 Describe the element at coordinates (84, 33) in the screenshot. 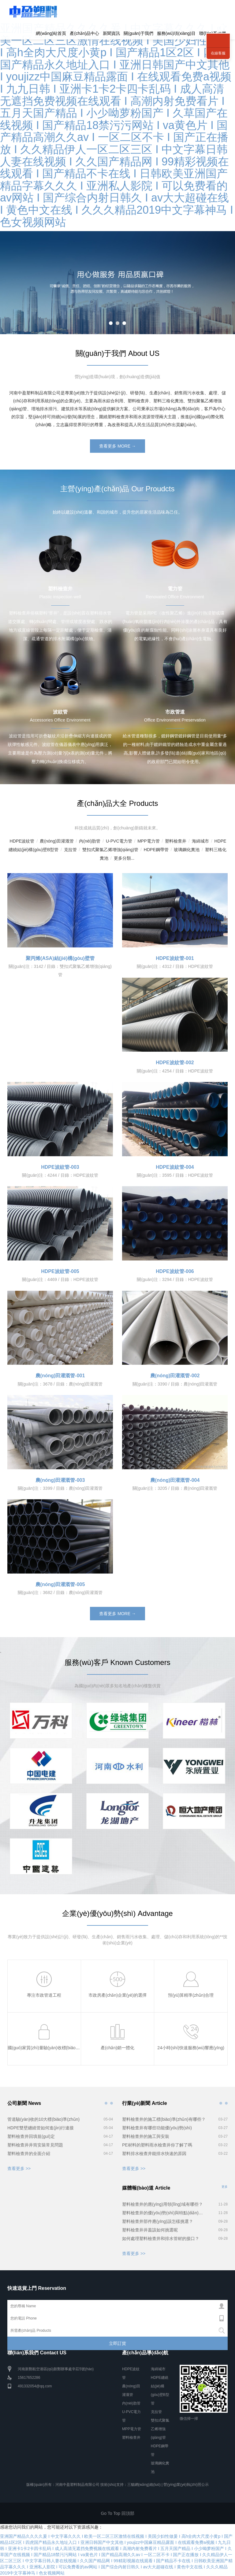

I see `產(chǎn)品中心` at that location.